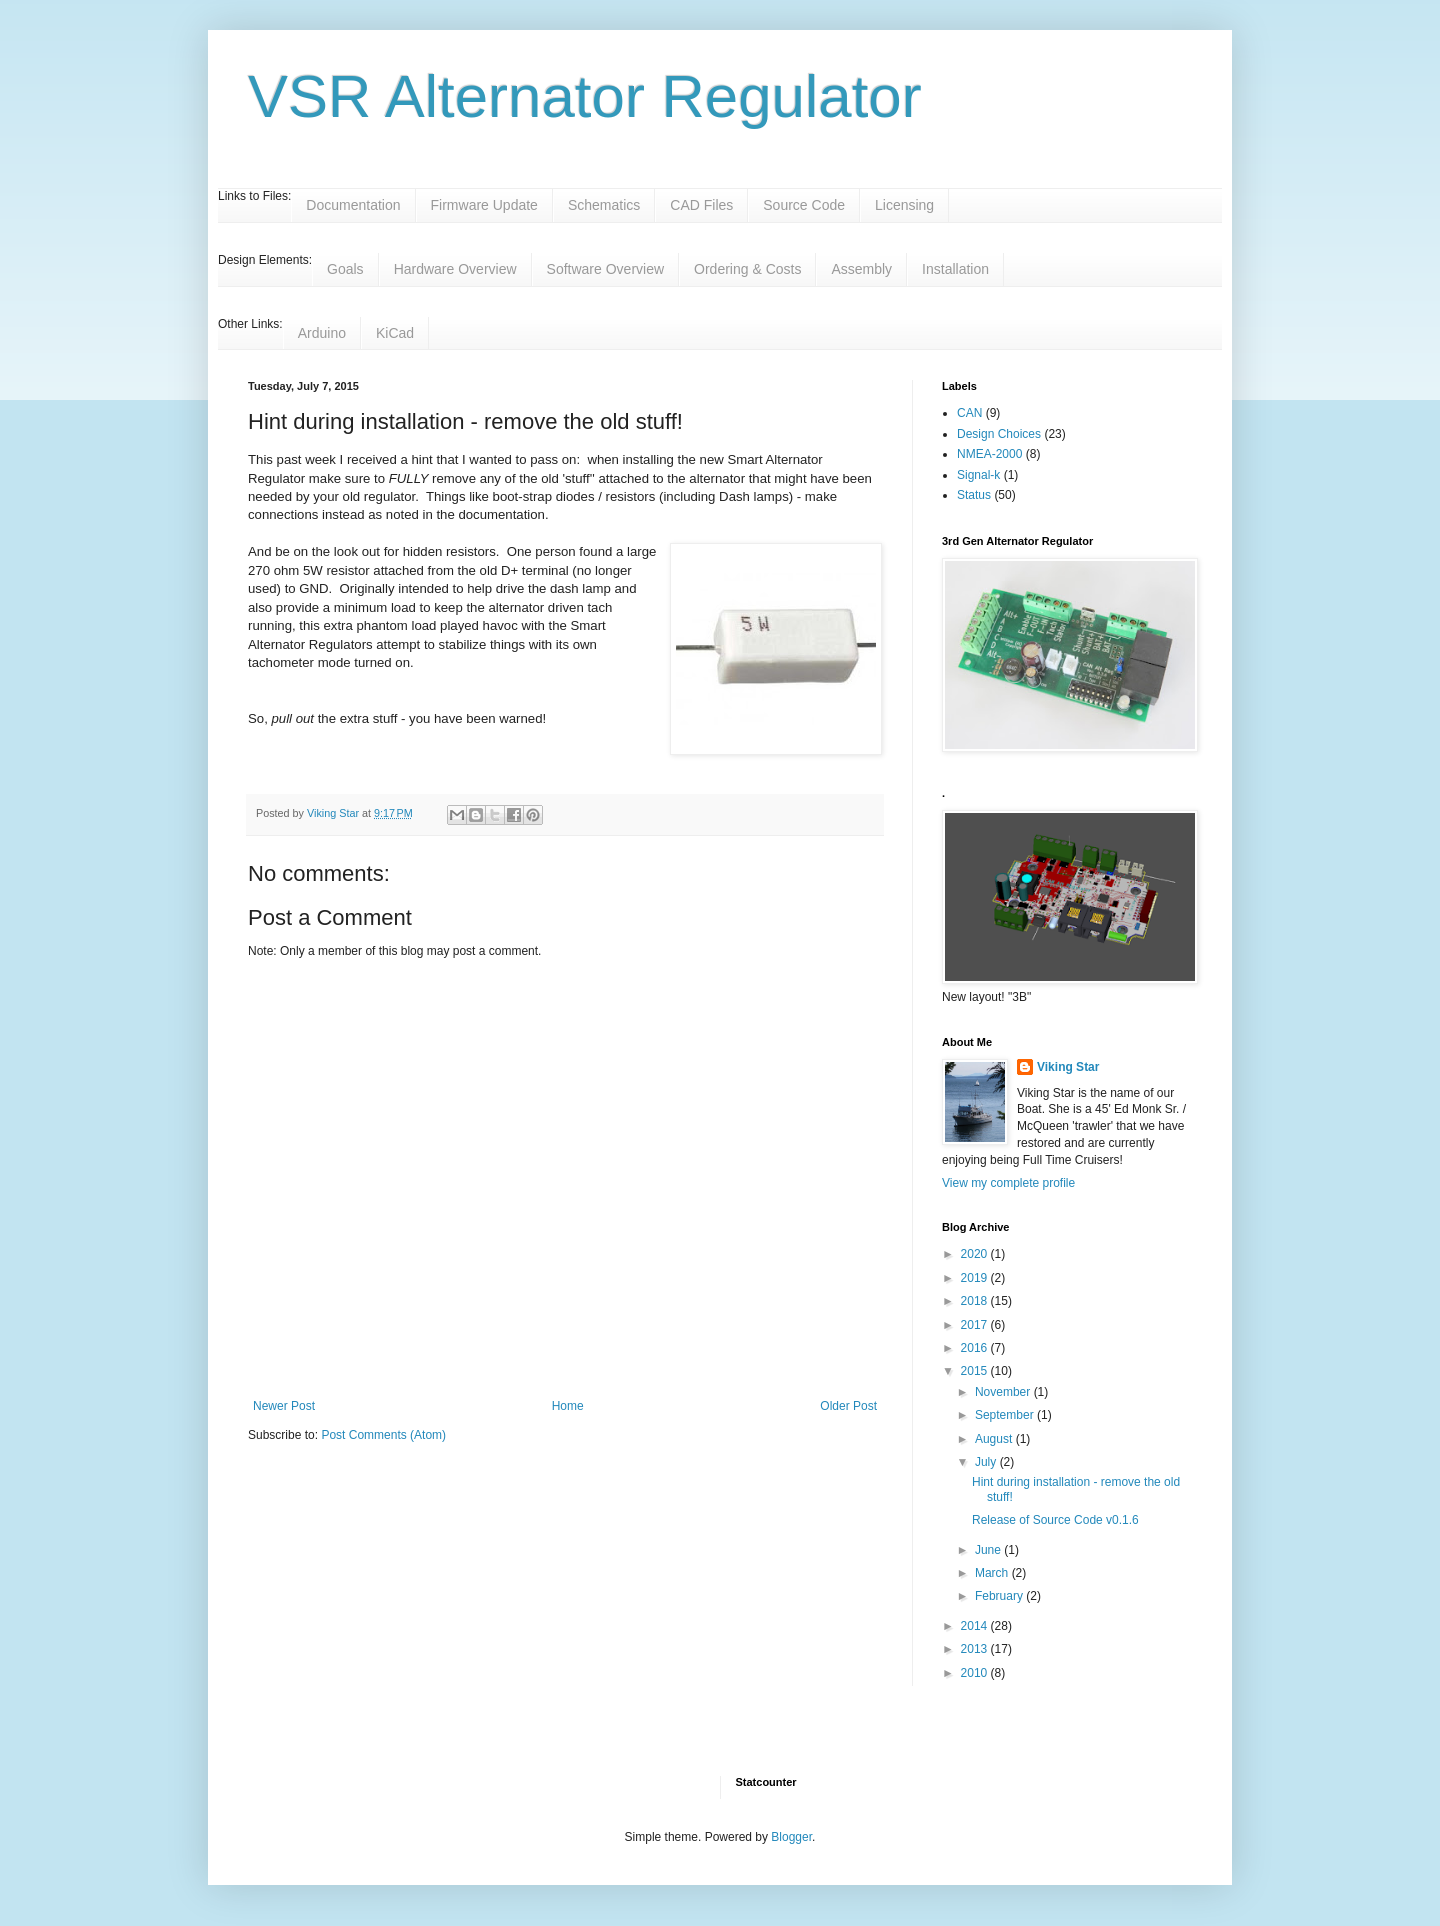 Image resolution: width=1440 pixels, height=1926 pixels. I want to click on 2016, so click(976, 1348).